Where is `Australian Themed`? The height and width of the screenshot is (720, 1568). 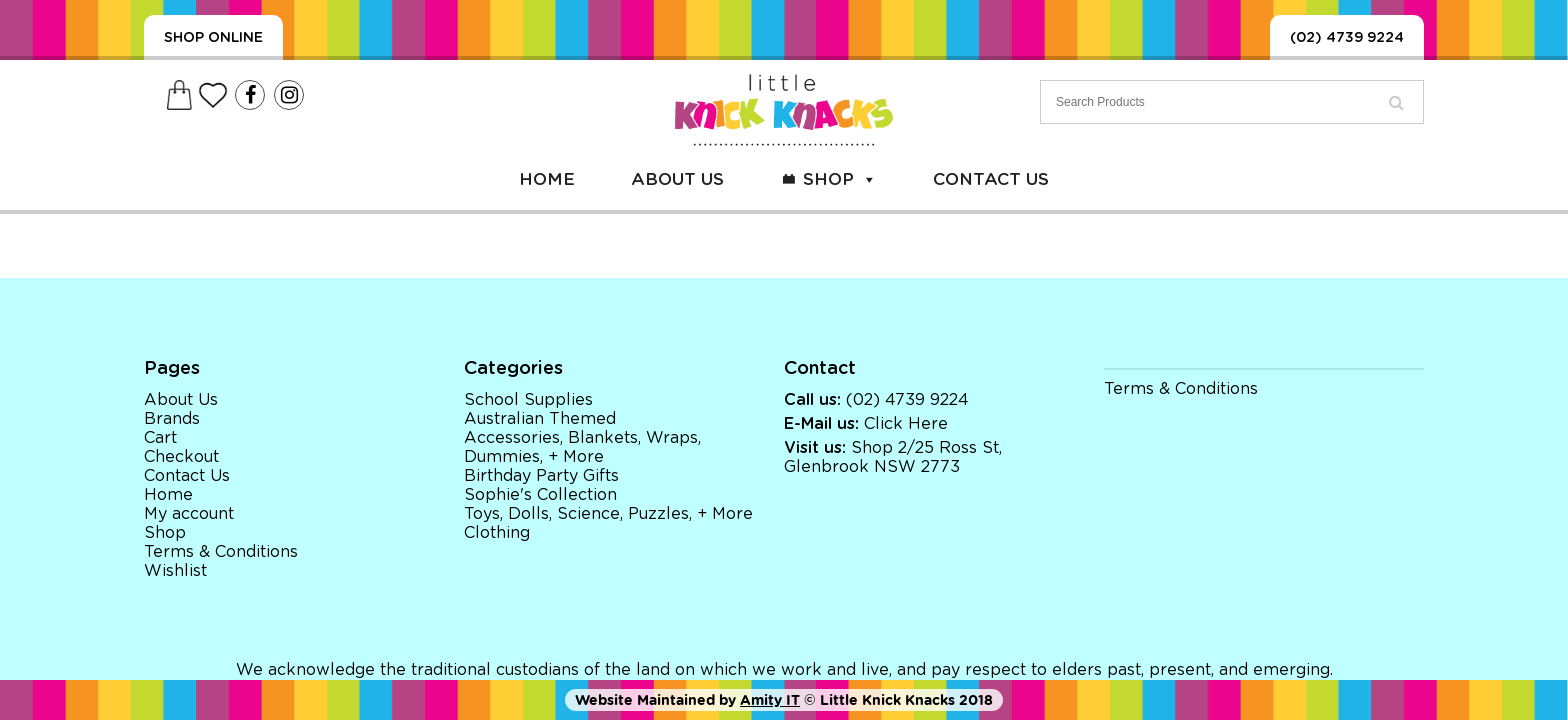 Australian Themed is located at coordinates (540, 419).